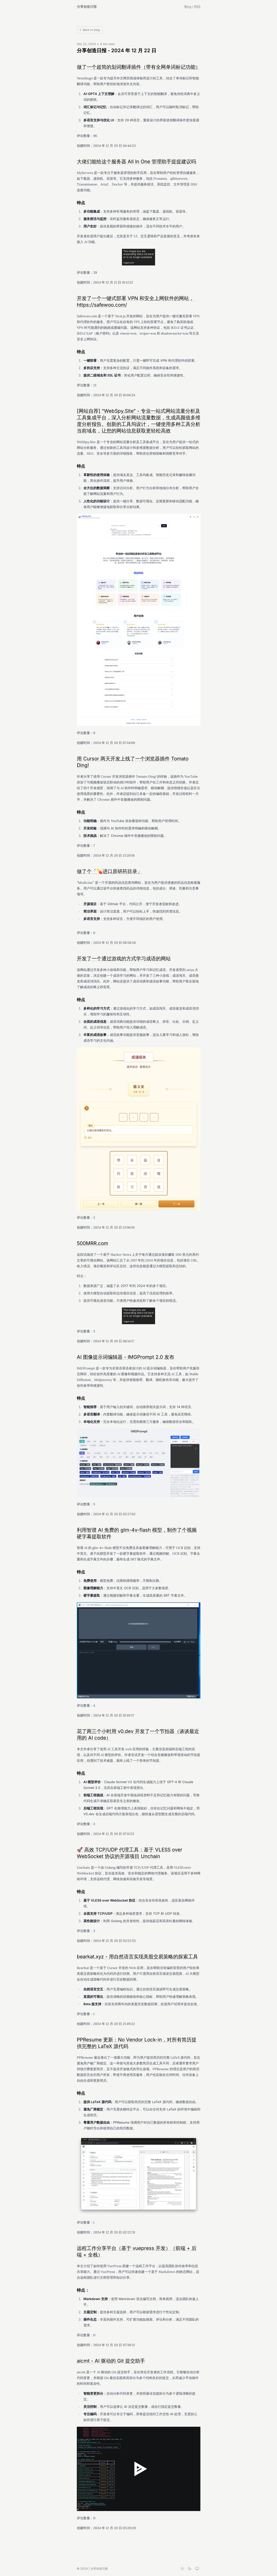  What do you see at coordinates (187, 7) in the screenshot?
I see `Blog` at bounding box center [187, 7].